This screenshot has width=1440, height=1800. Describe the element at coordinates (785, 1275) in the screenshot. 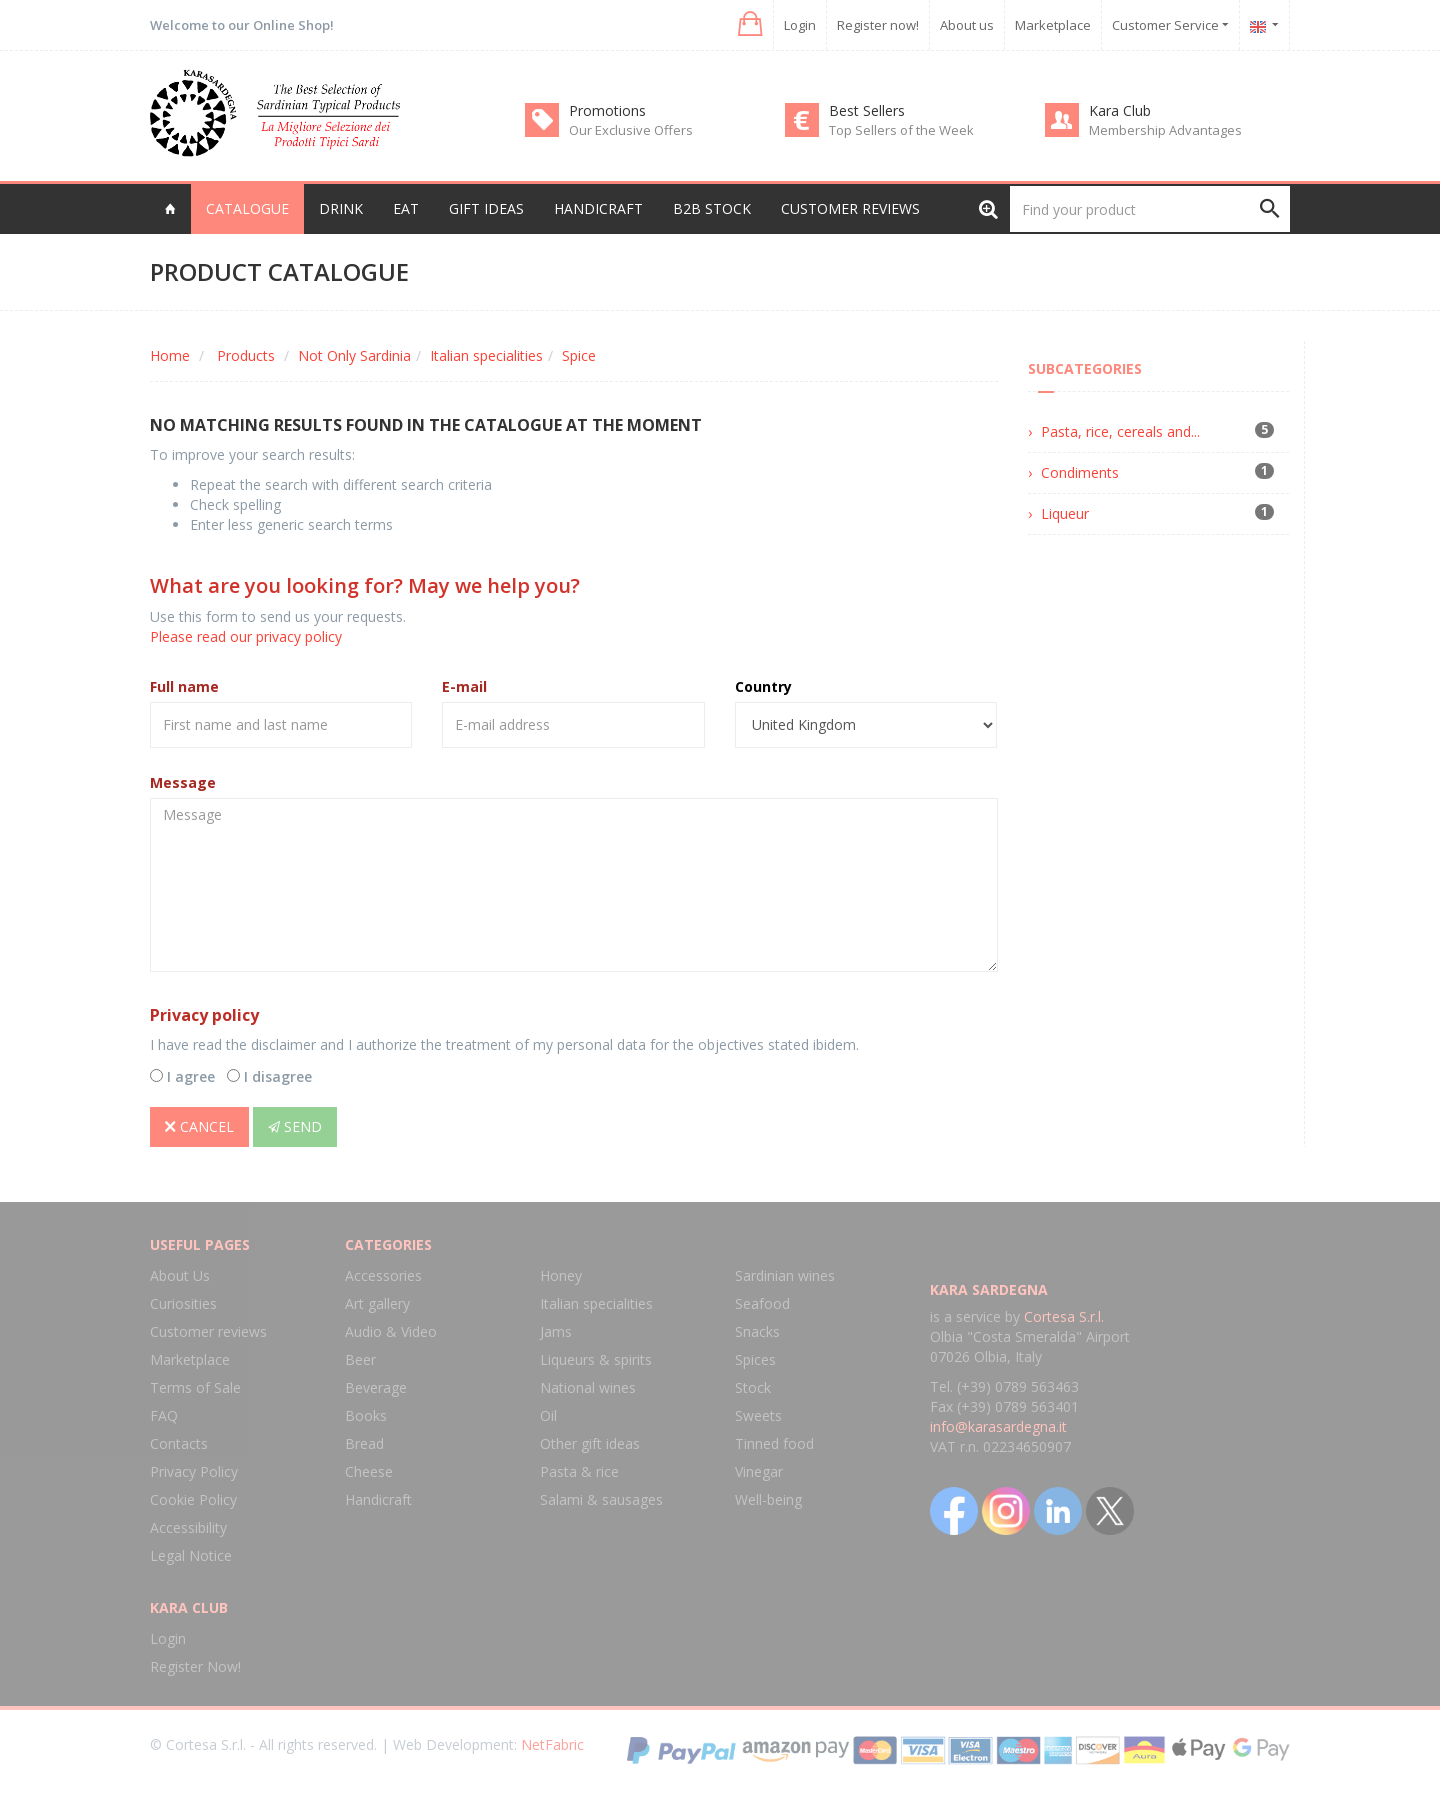

I see `Sardinian wines` at that location.